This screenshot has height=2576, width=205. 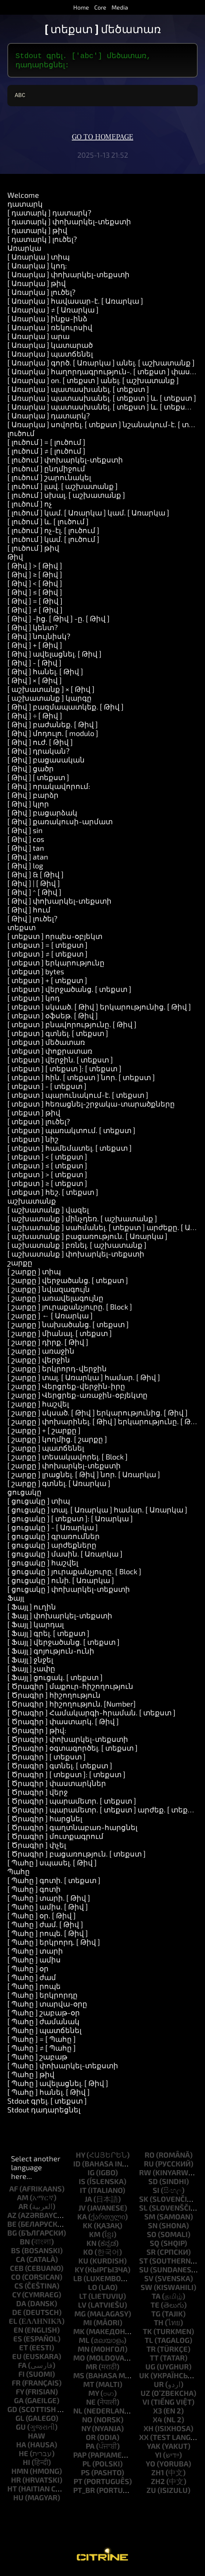 I want to click on [ շարքը ] գտնել. [ Առարկա ], so click(x=58, y=1486).